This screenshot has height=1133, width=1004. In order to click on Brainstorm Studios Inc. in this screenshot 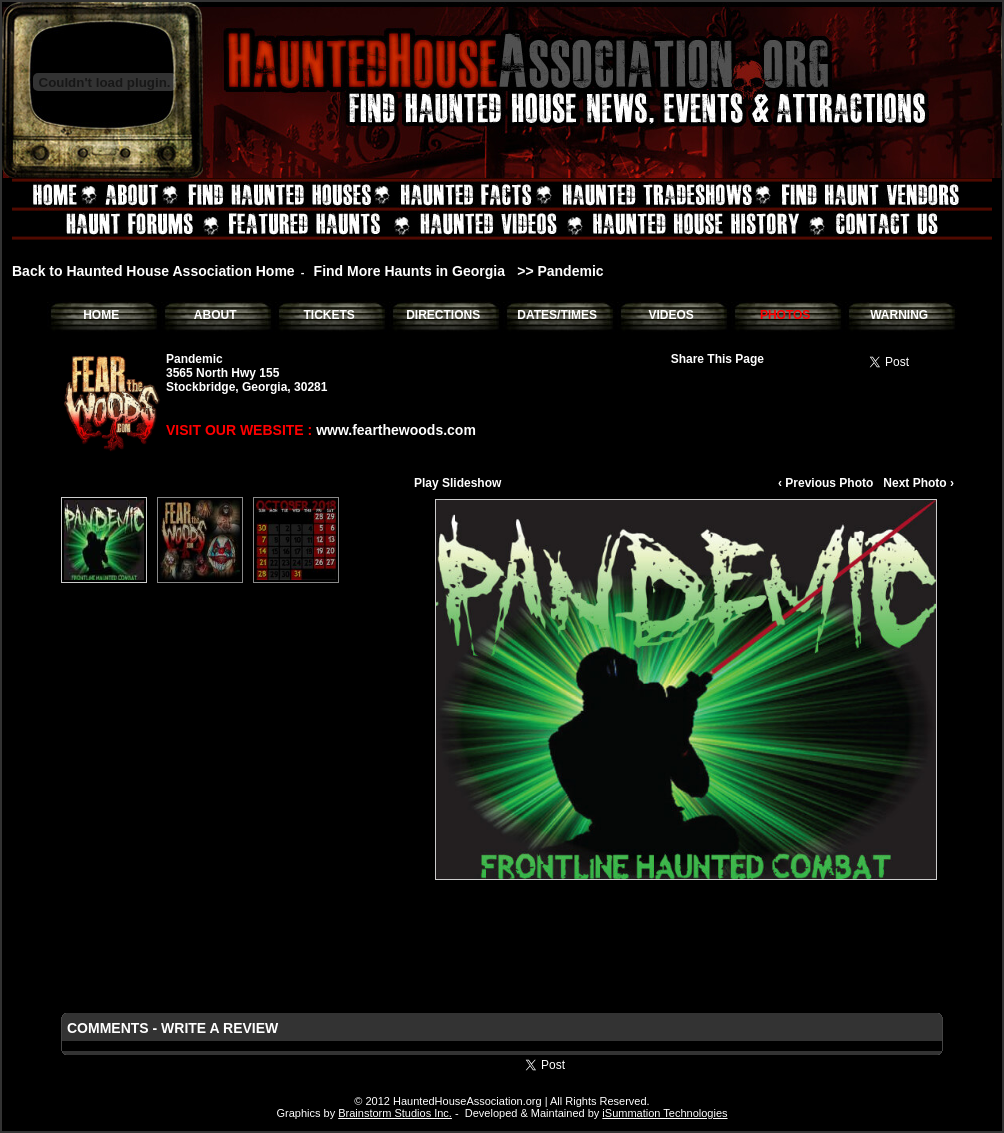, I will do `click(395, 1113)`.